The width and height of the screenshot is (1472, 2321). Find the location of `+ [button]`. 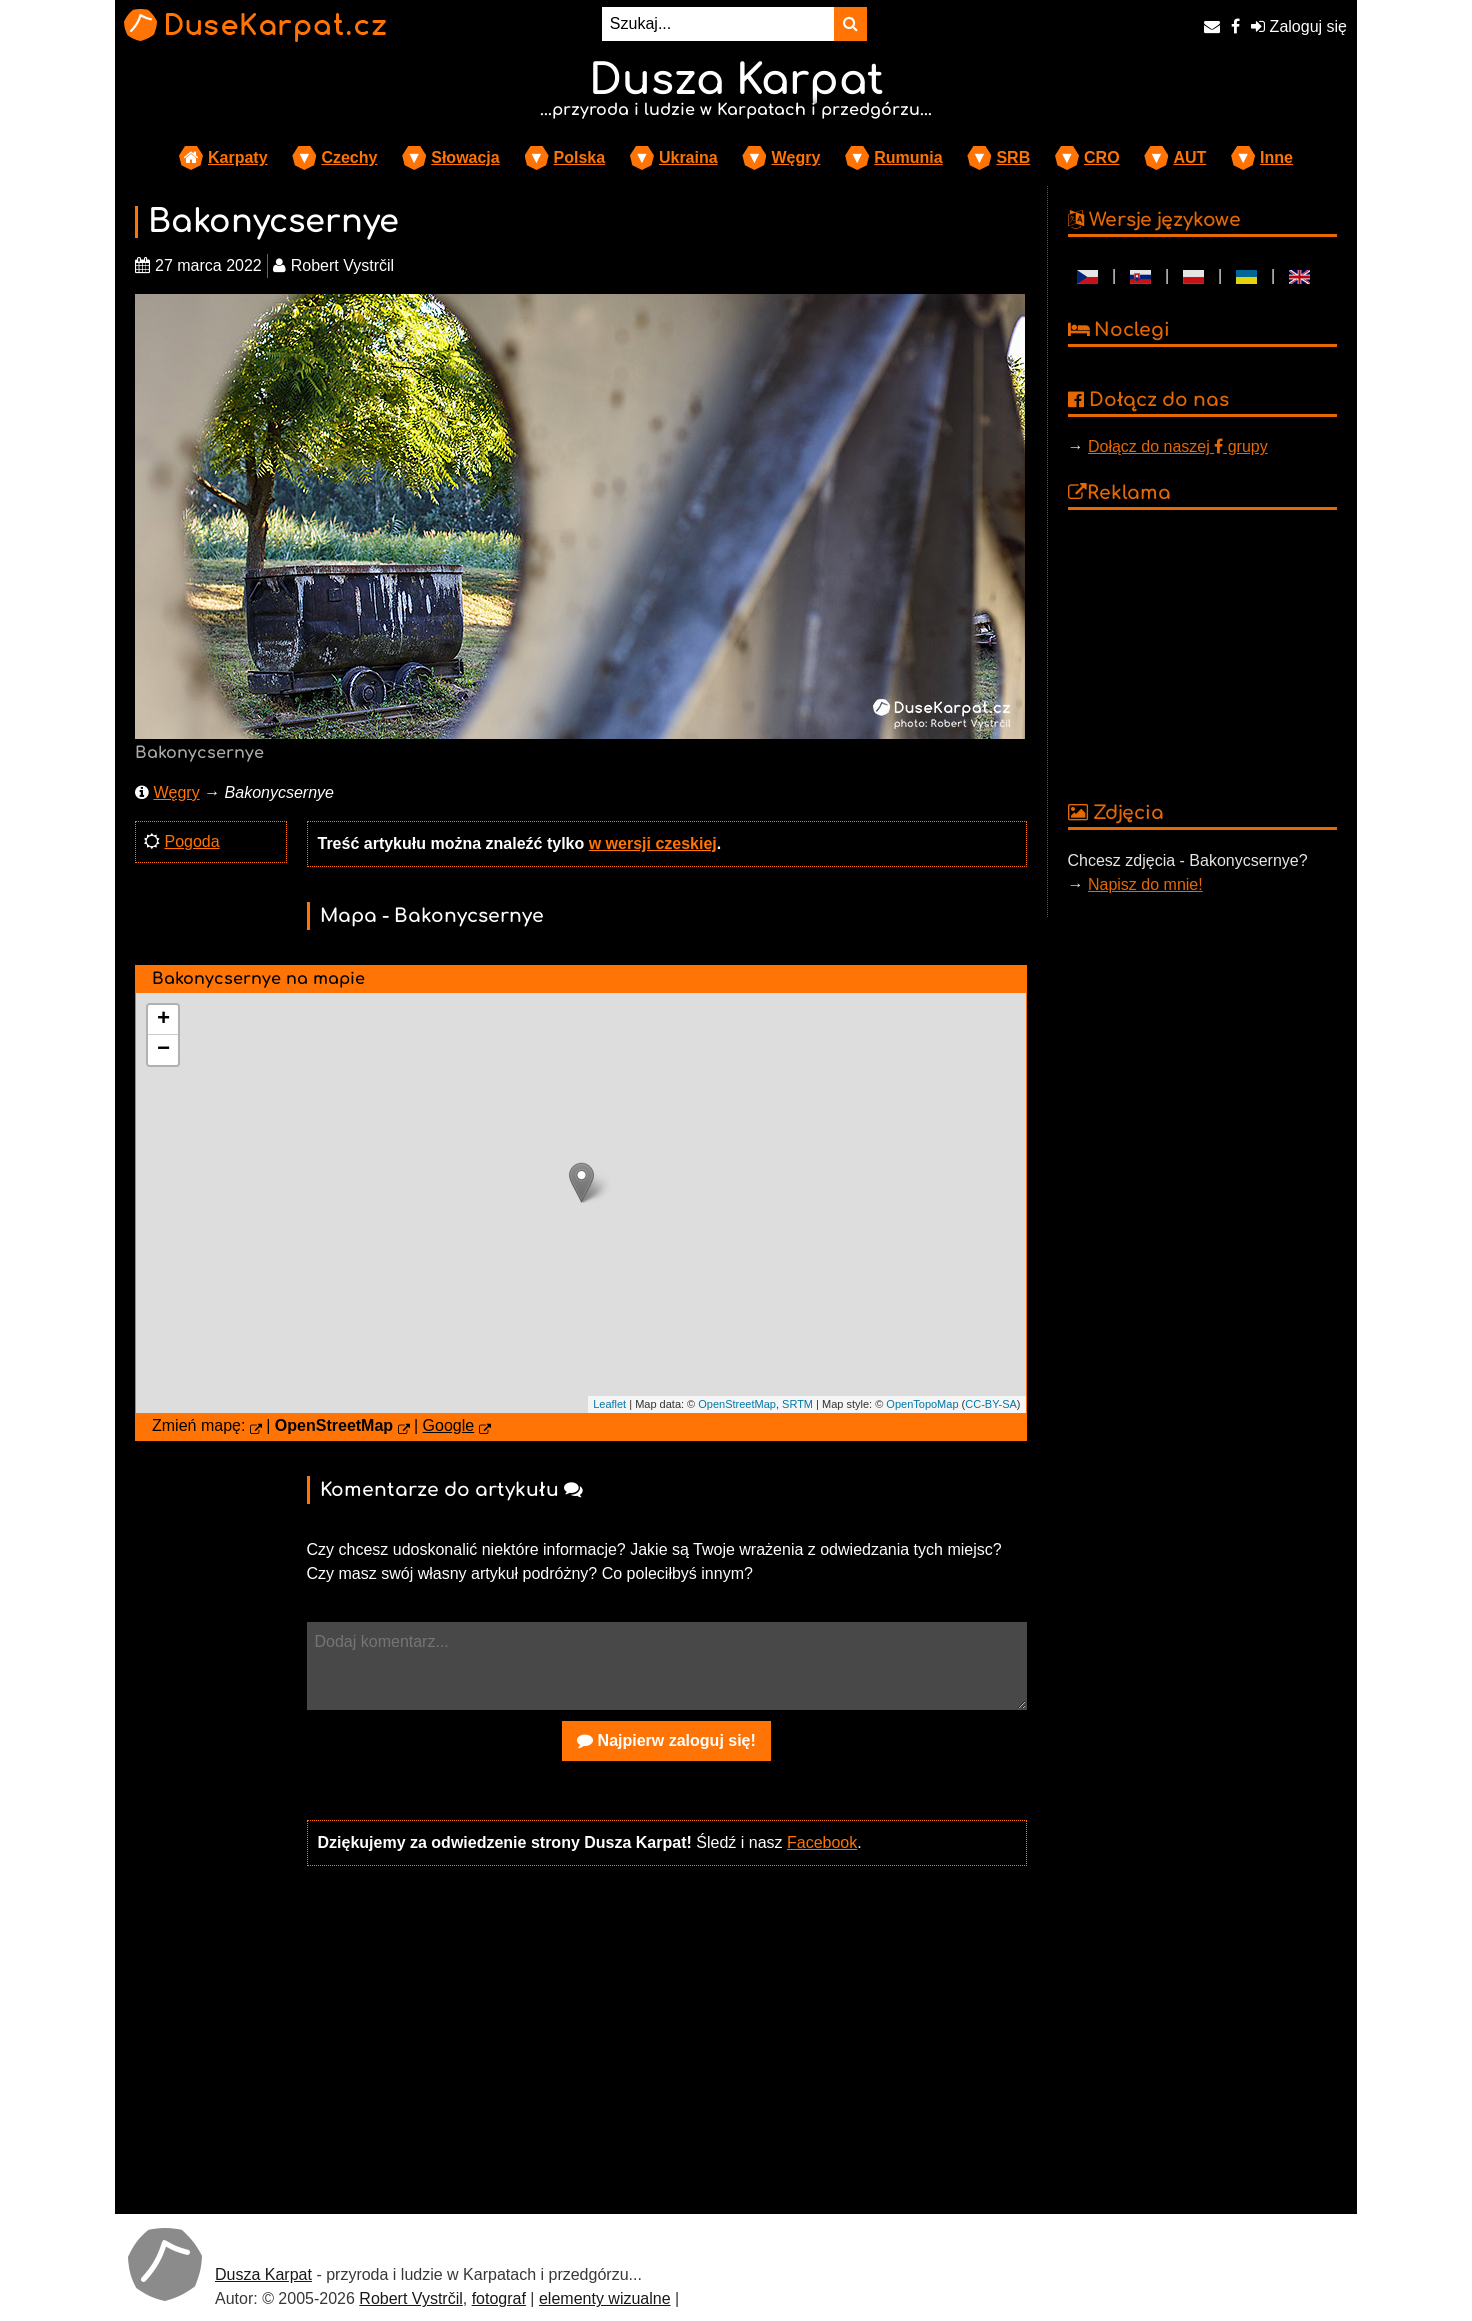

+ [button] is located at coordinates (163, 1020).